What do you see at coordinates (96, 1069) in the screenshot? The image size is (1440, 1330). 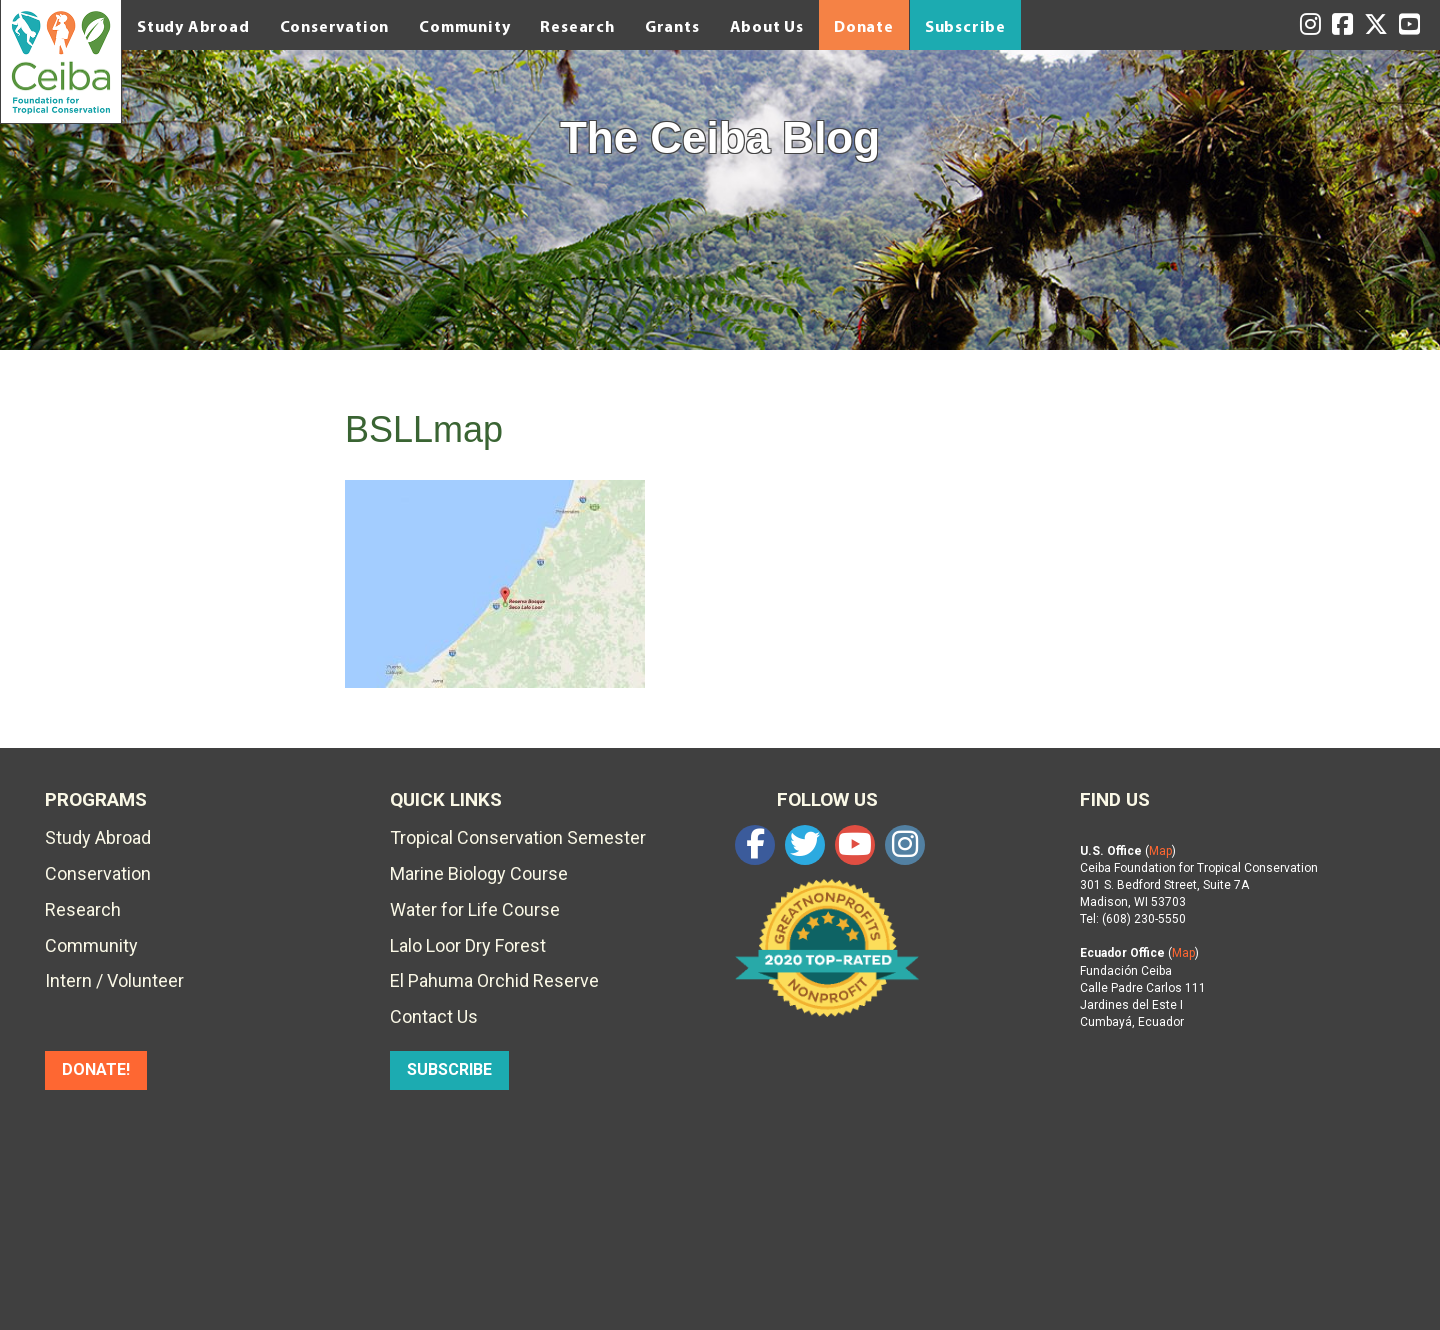 I see `DONATE!` at bounding box center [96, 1069].